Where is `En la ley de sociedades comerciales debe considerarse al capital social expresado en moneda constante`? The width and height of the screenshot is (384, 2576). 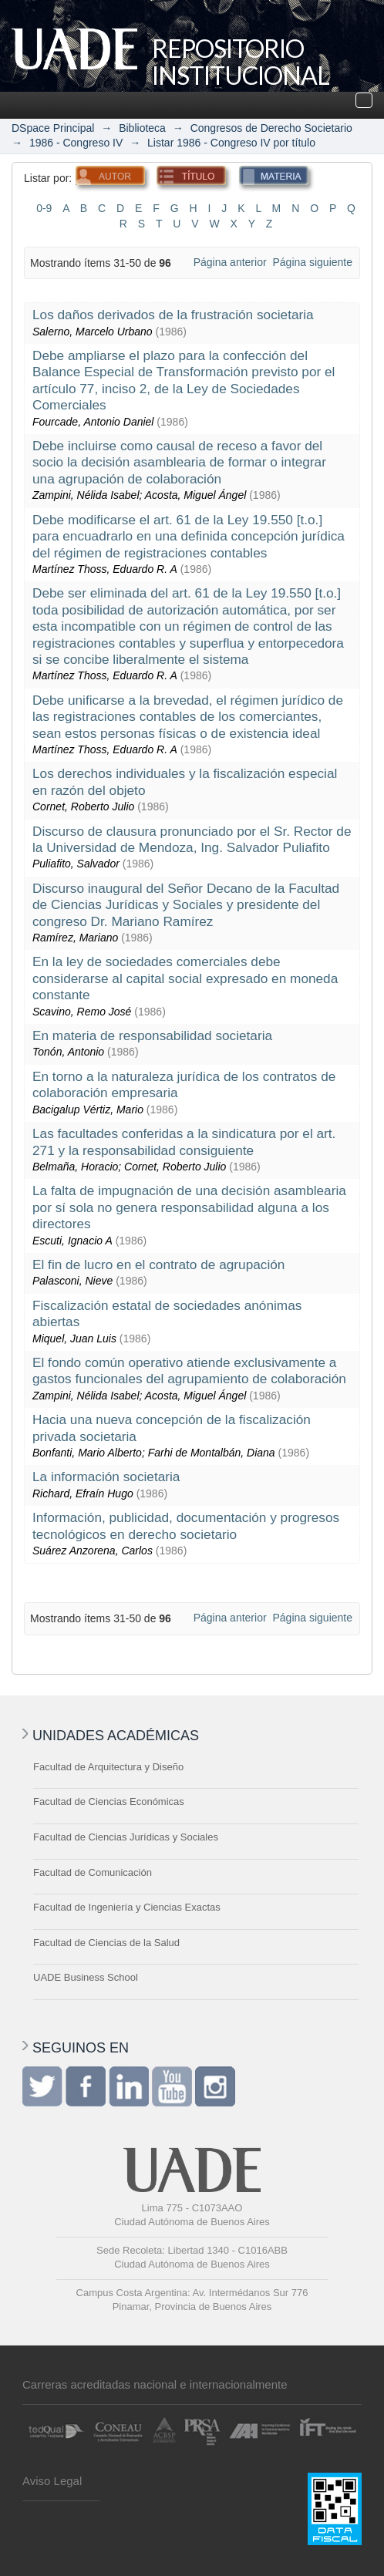 En la ley de sociedades comerciales debe considerarse al capital social expresado en moneda constante is located at coordinates (185, 978).